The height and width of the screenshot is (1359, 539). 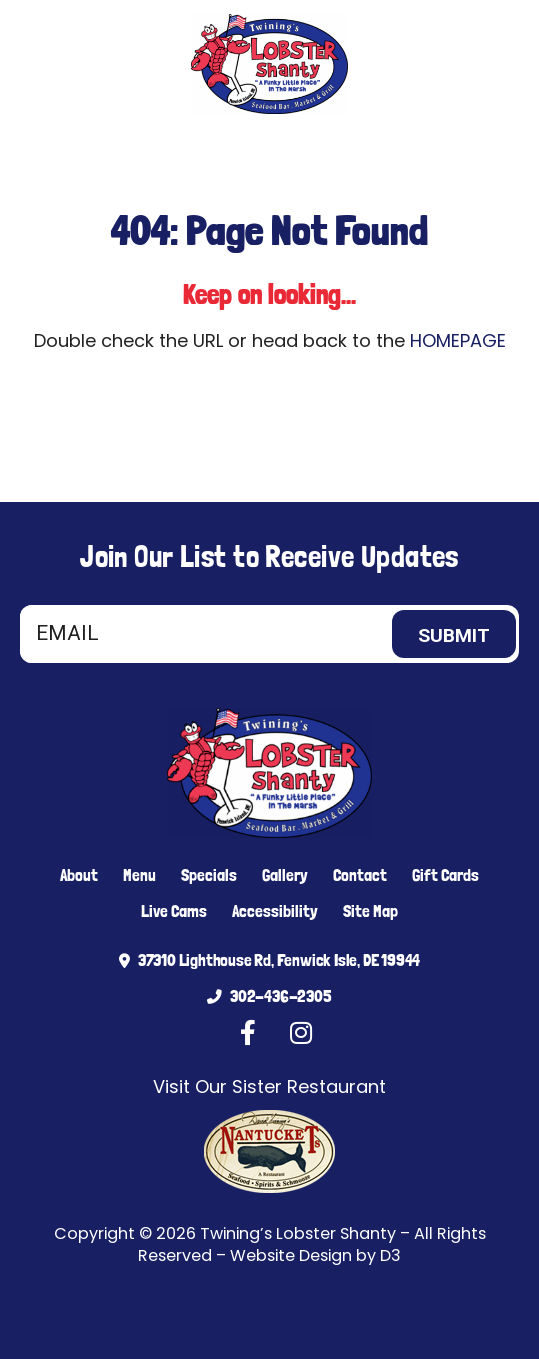 I want to click on Website Design, so click(x=291, y=1255).